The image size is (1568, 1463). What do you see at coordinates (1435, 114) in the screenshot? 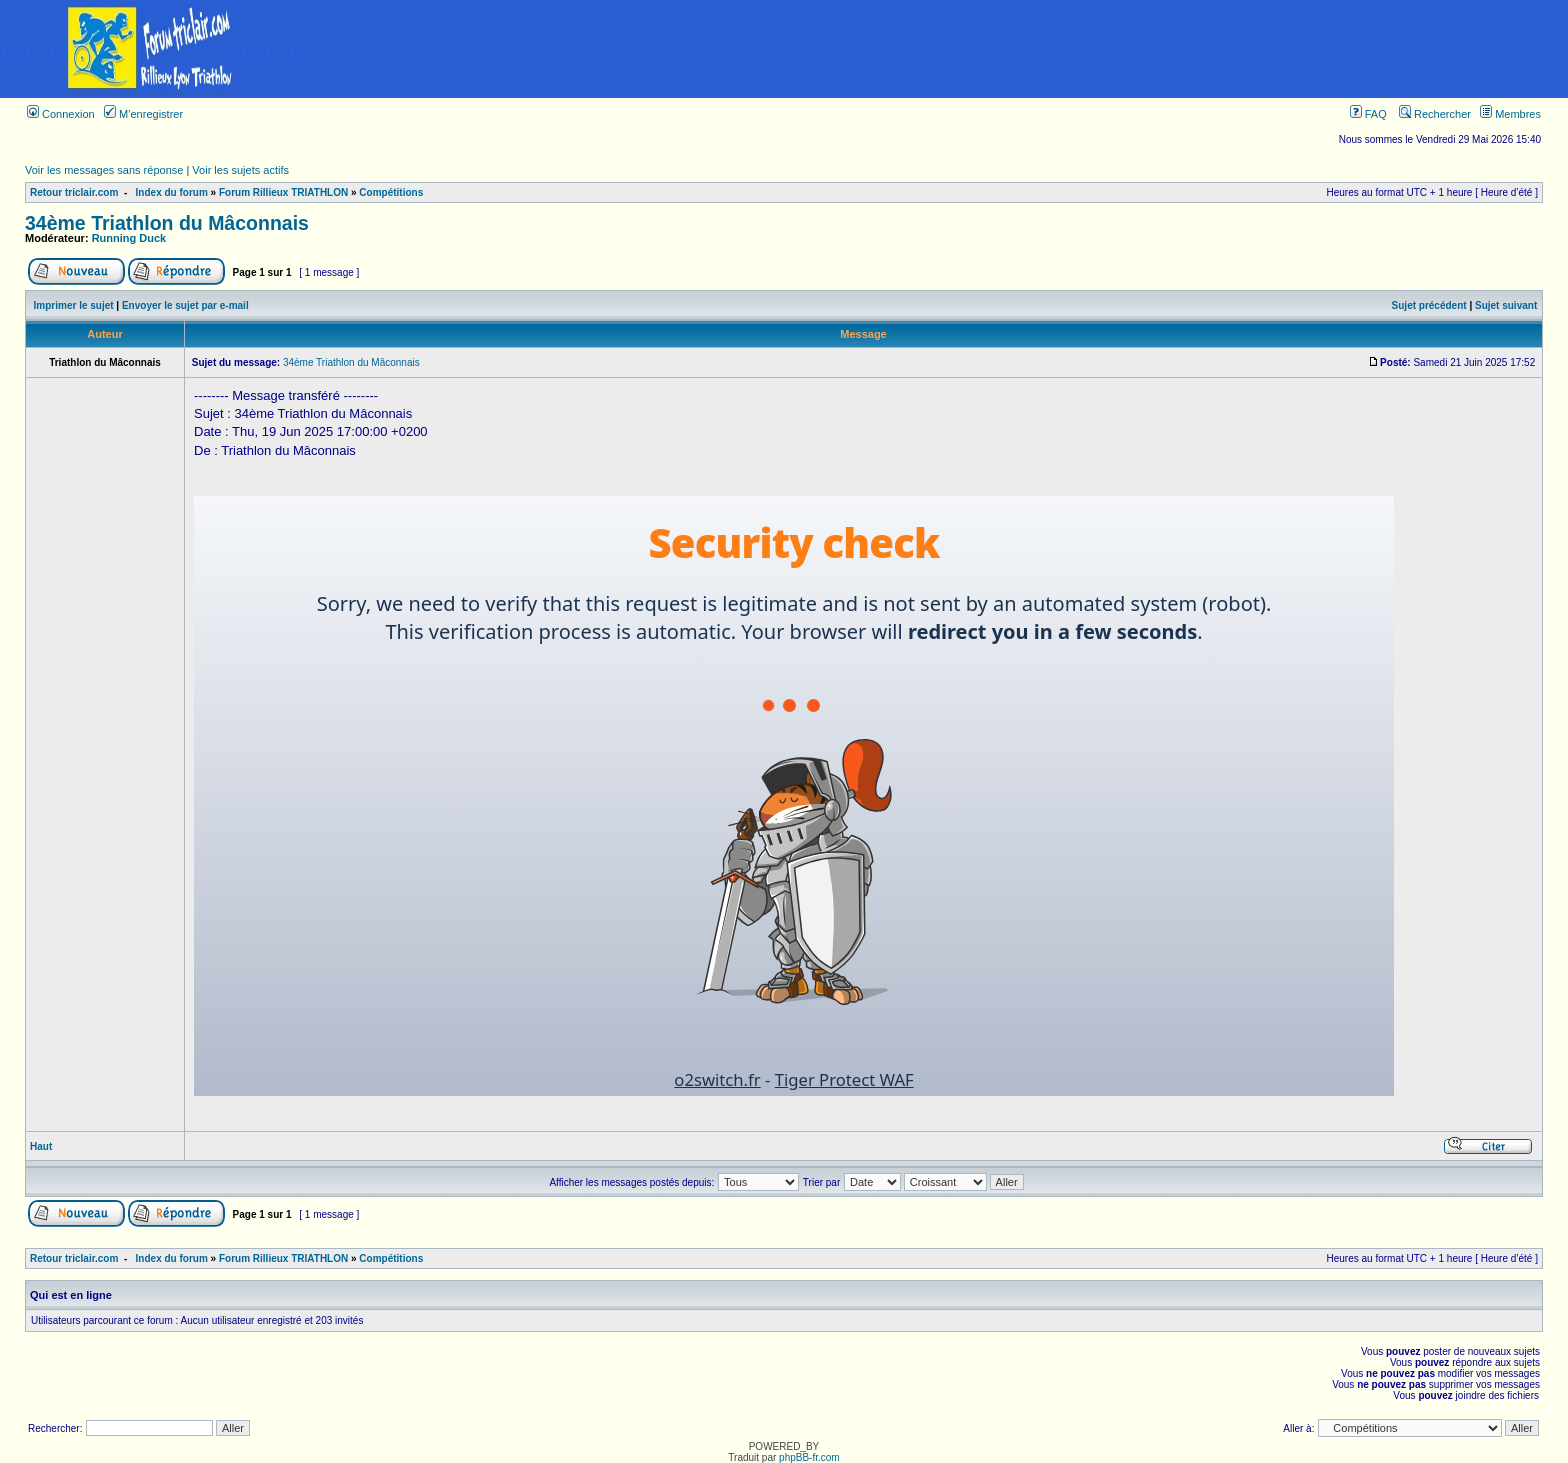
I see `Rechercher` at bounding box center [1435, 114].